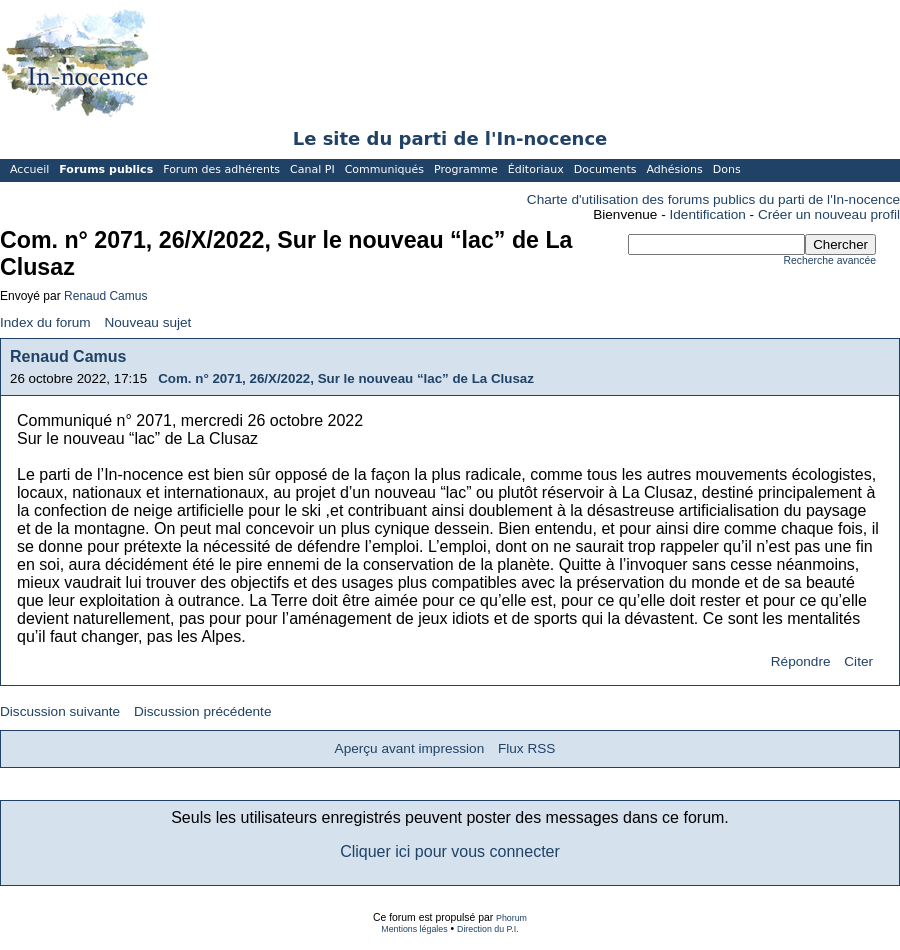 The width and height of the screenshot is (900, 950). What do you see at coordinates (830, 260) in the screenshot?
I see `Recherche avancée` at bounding box center [830, 260].